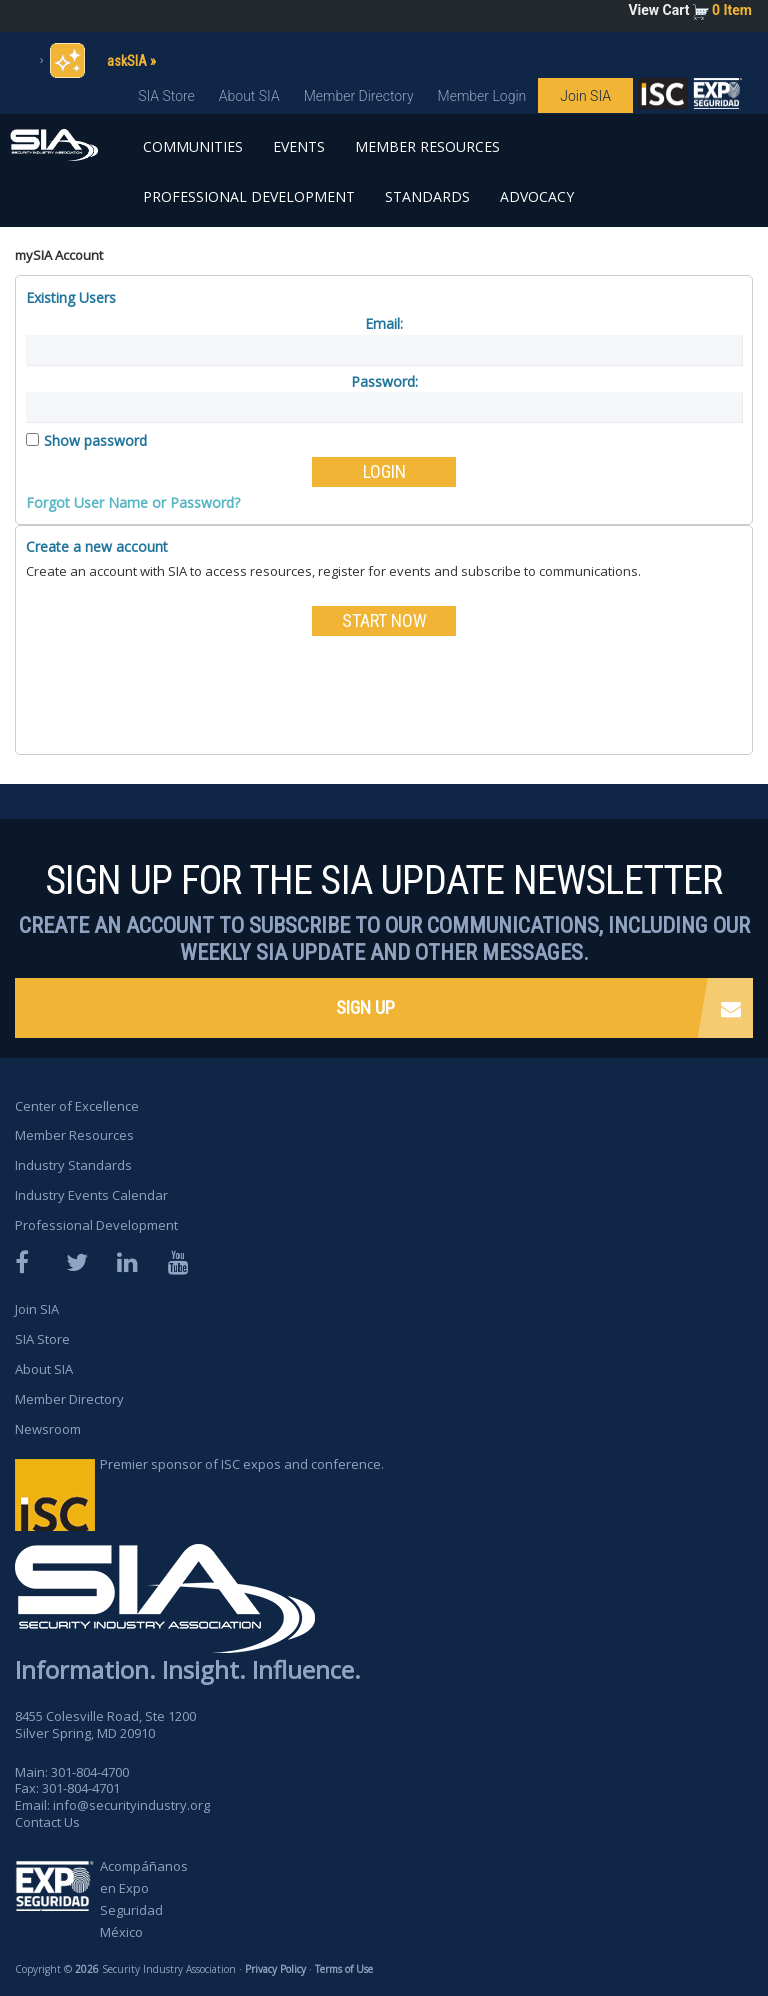 Image resolution: width=768 pixels, height=1996 pixels. Describe the element at coordinates (129, 1262) in the screenshot. I see `LinkedIn` at that location.